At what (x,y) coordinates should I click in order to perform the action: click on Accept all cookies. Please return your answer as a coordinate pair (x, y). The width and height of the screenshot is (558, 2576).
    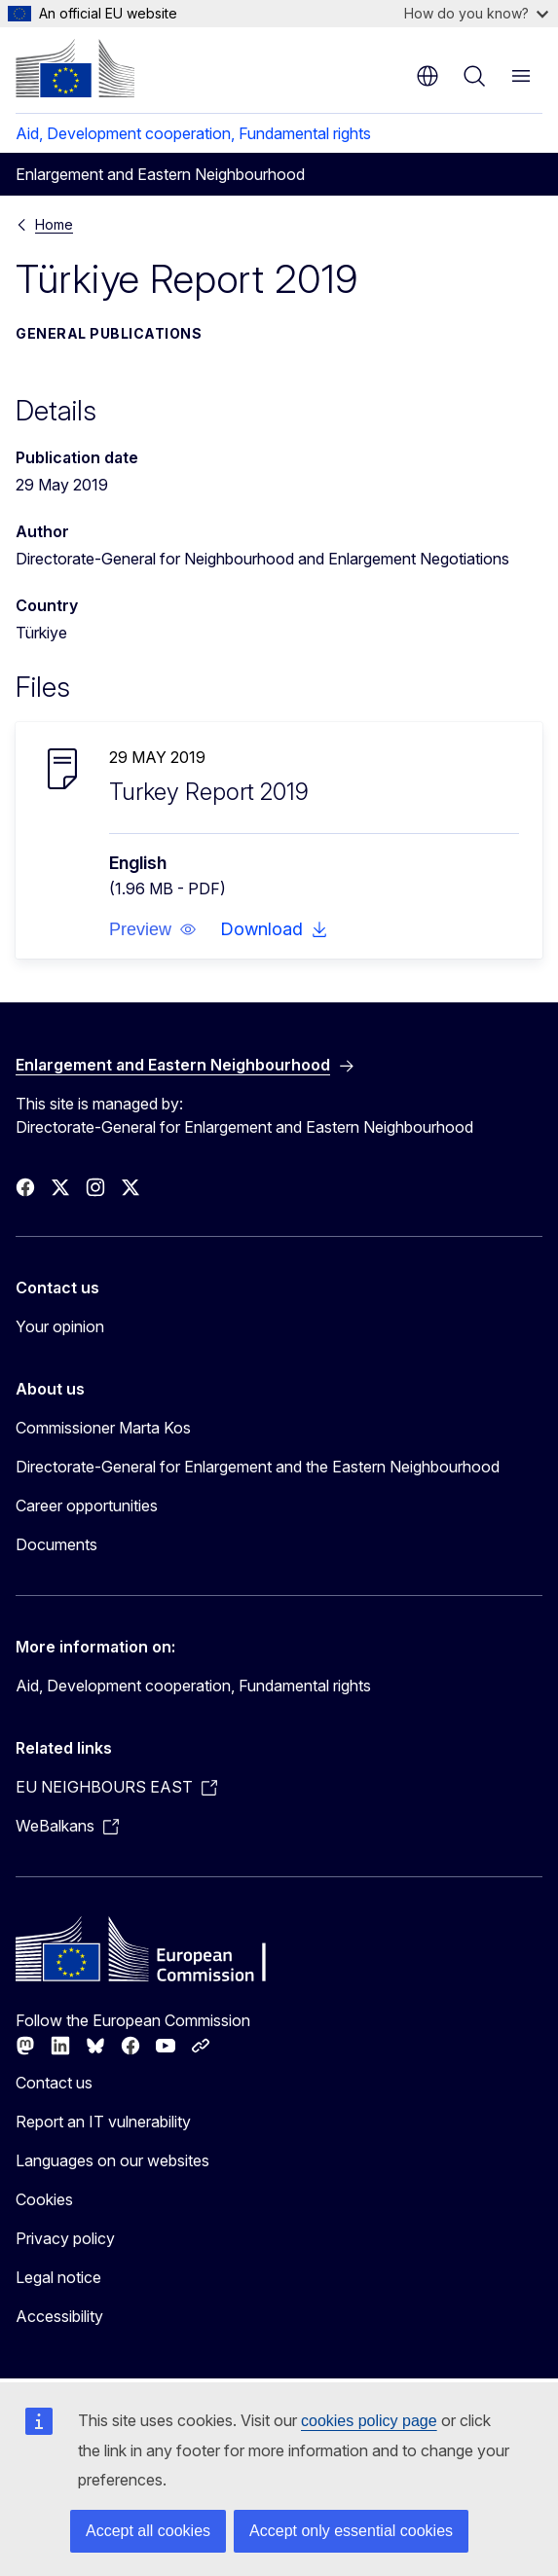
    Looking at the image, I should click on (148, 2530).